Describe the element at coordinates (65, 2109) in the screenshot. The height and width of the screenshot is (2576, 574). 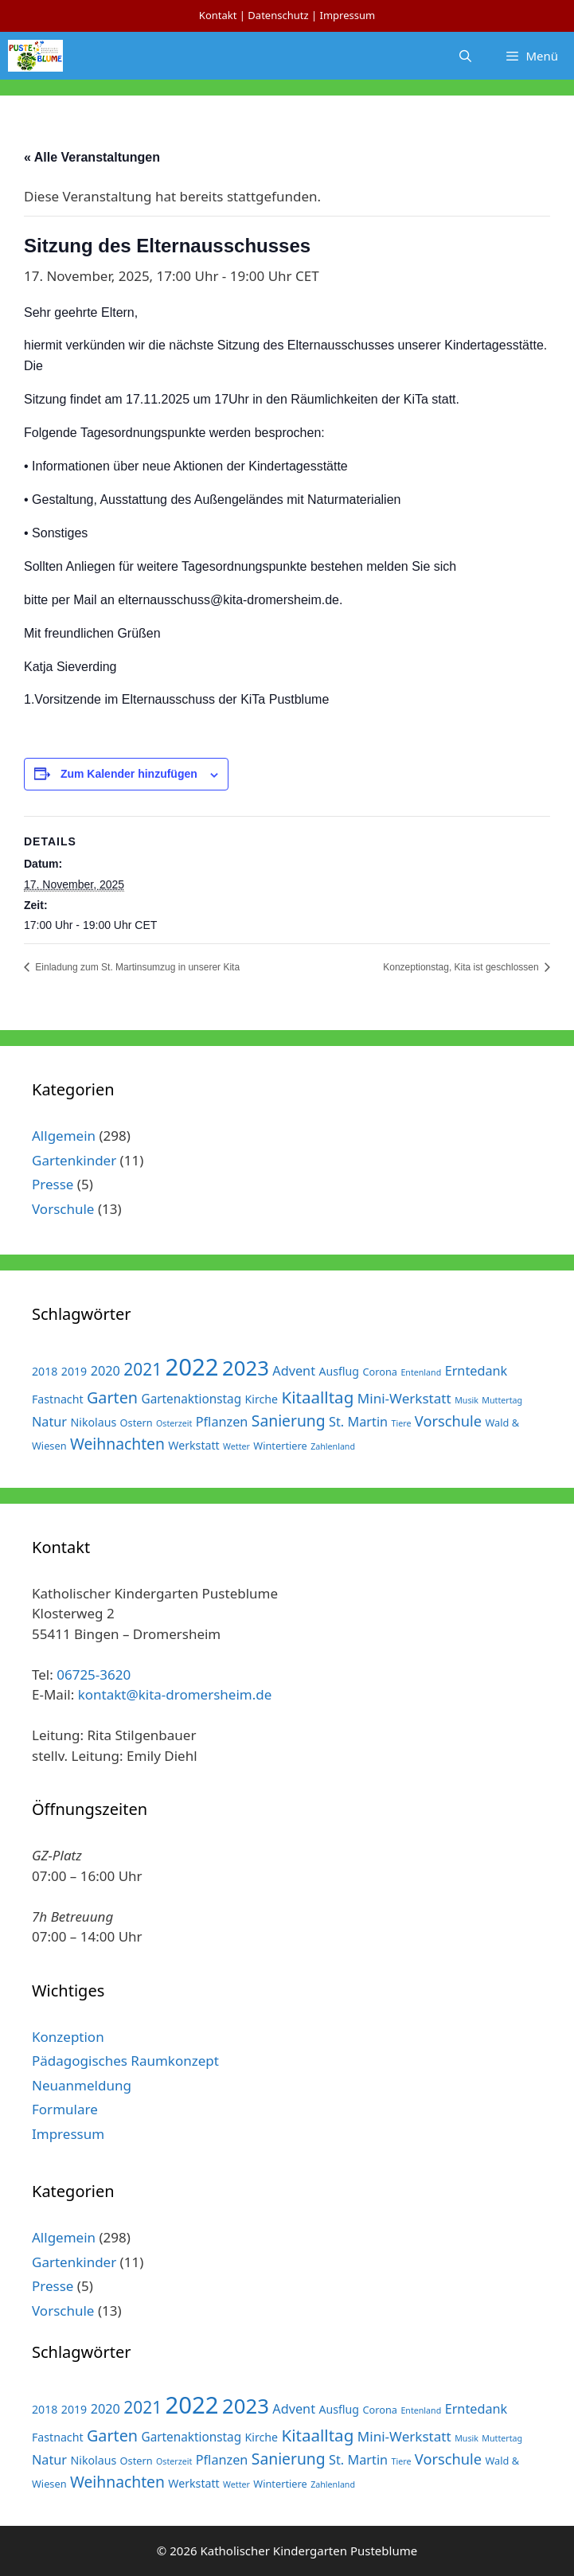
I see `Formulare` at that location.